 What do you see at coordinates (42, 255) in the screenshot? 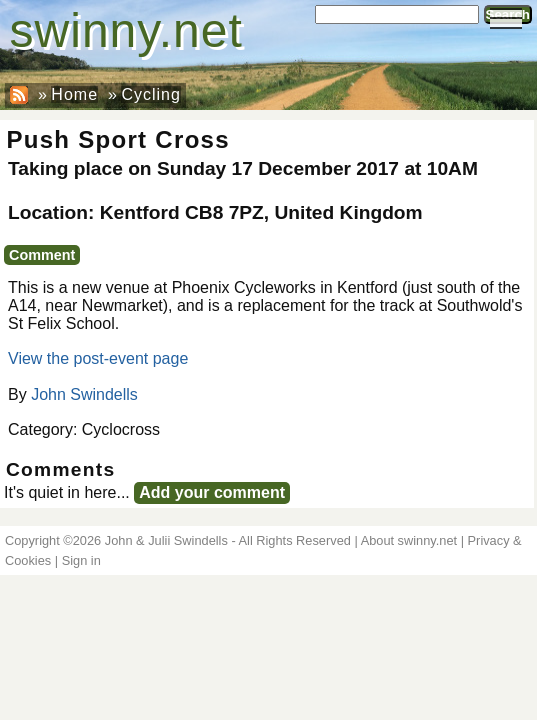
I see `Comment` at bounding box center [42, 255].